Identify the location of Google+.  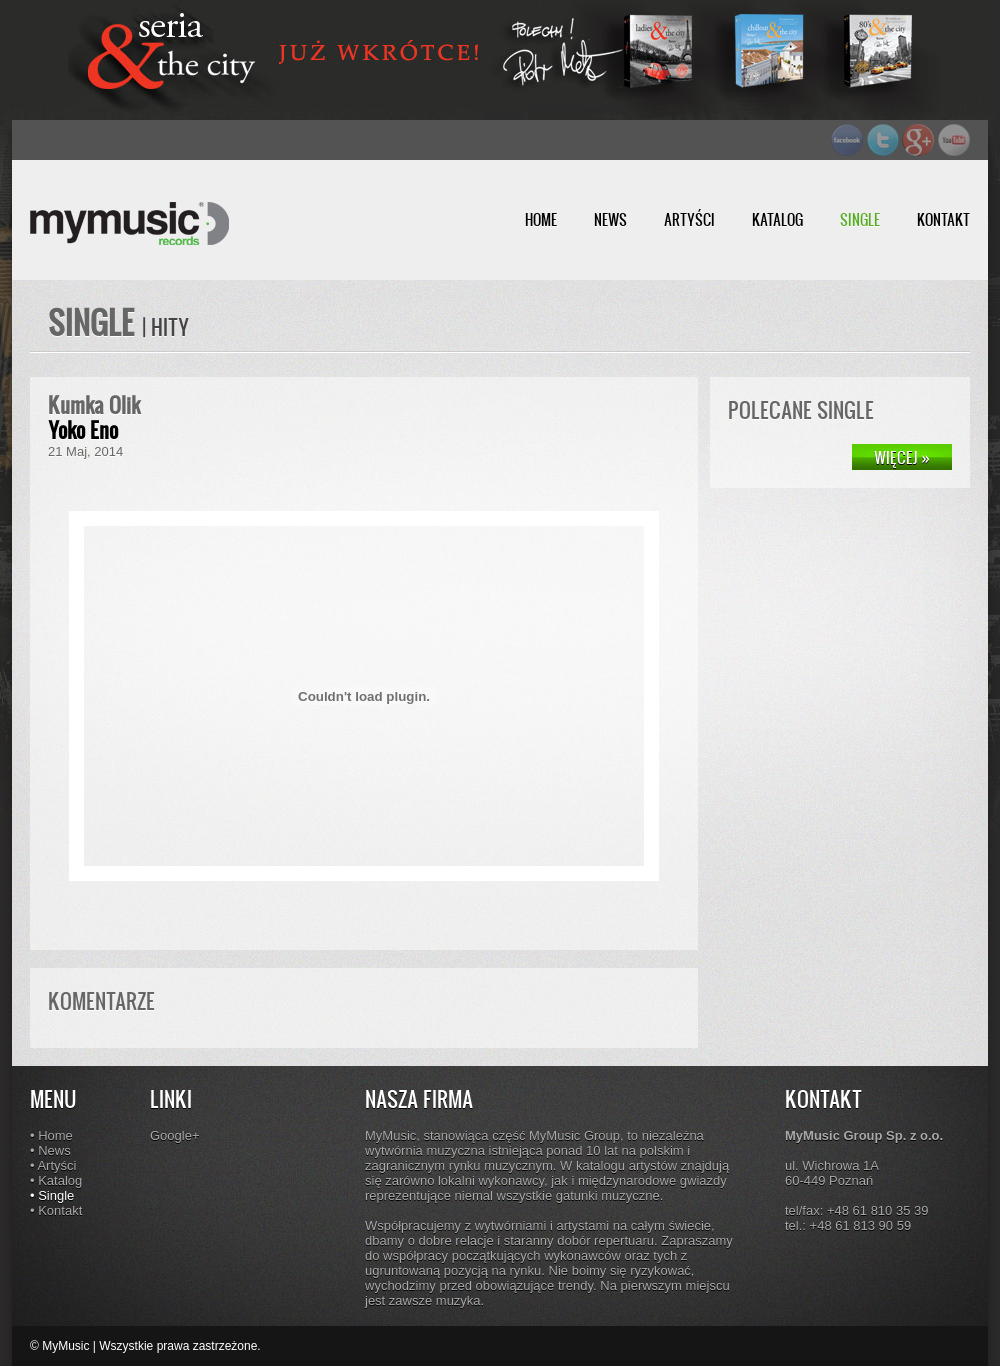
(175, 1135).